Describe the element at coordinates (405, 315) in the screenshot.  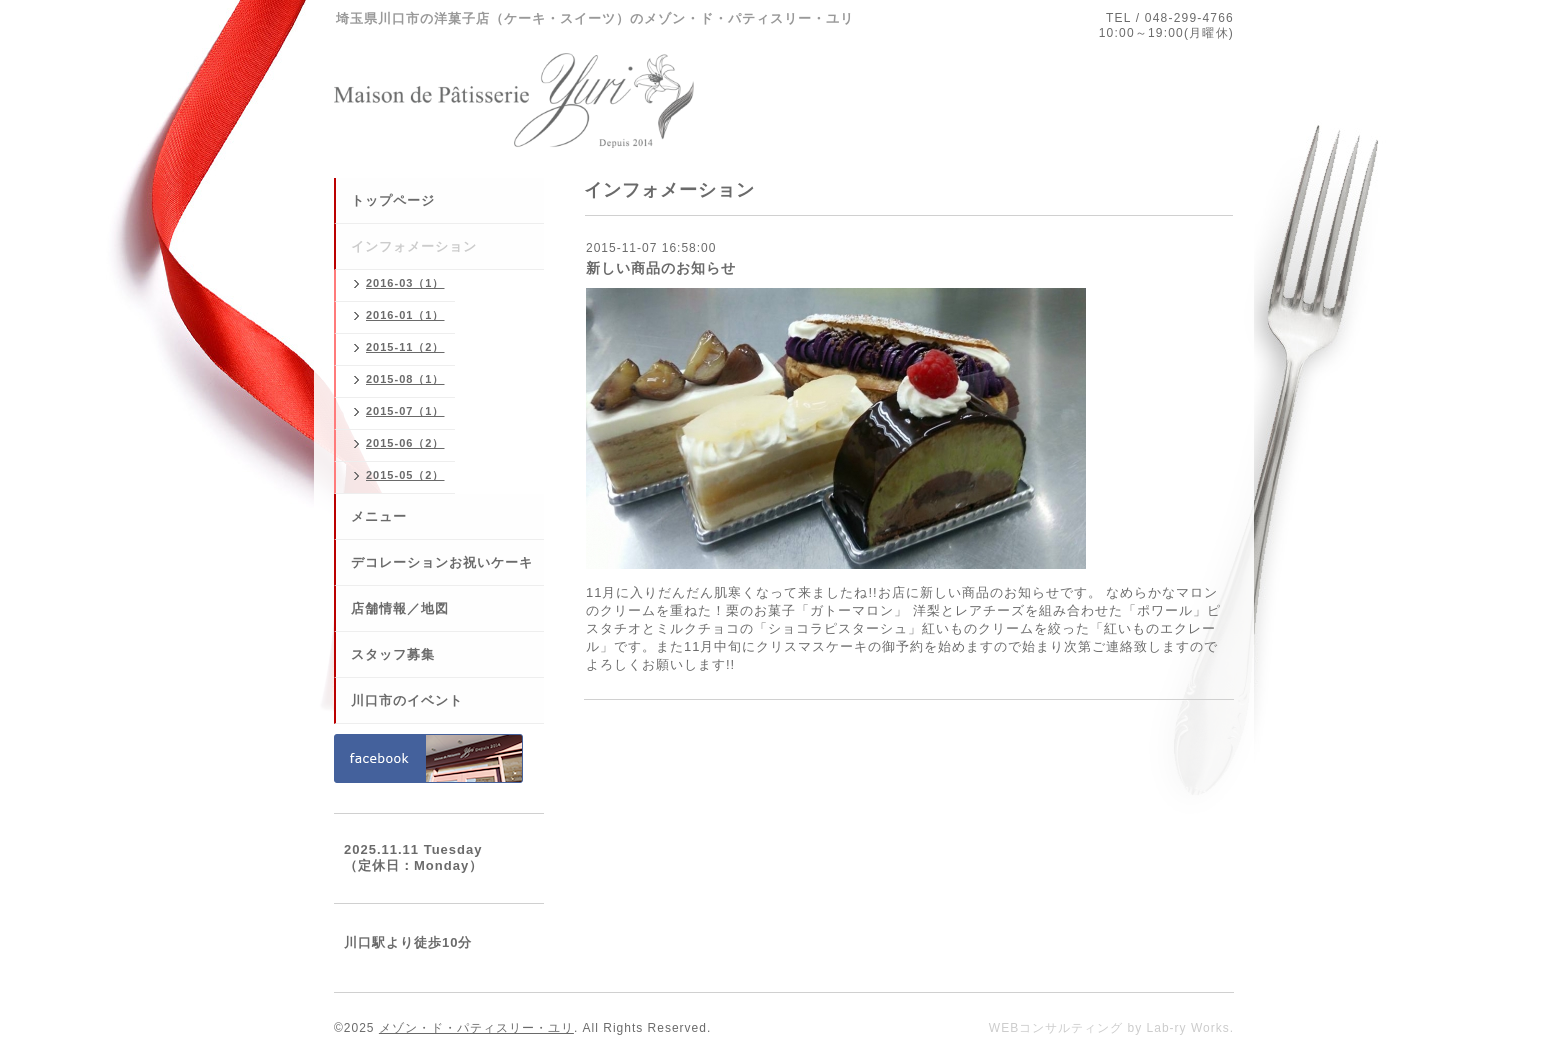
I see `2016-01（1）` at that location.